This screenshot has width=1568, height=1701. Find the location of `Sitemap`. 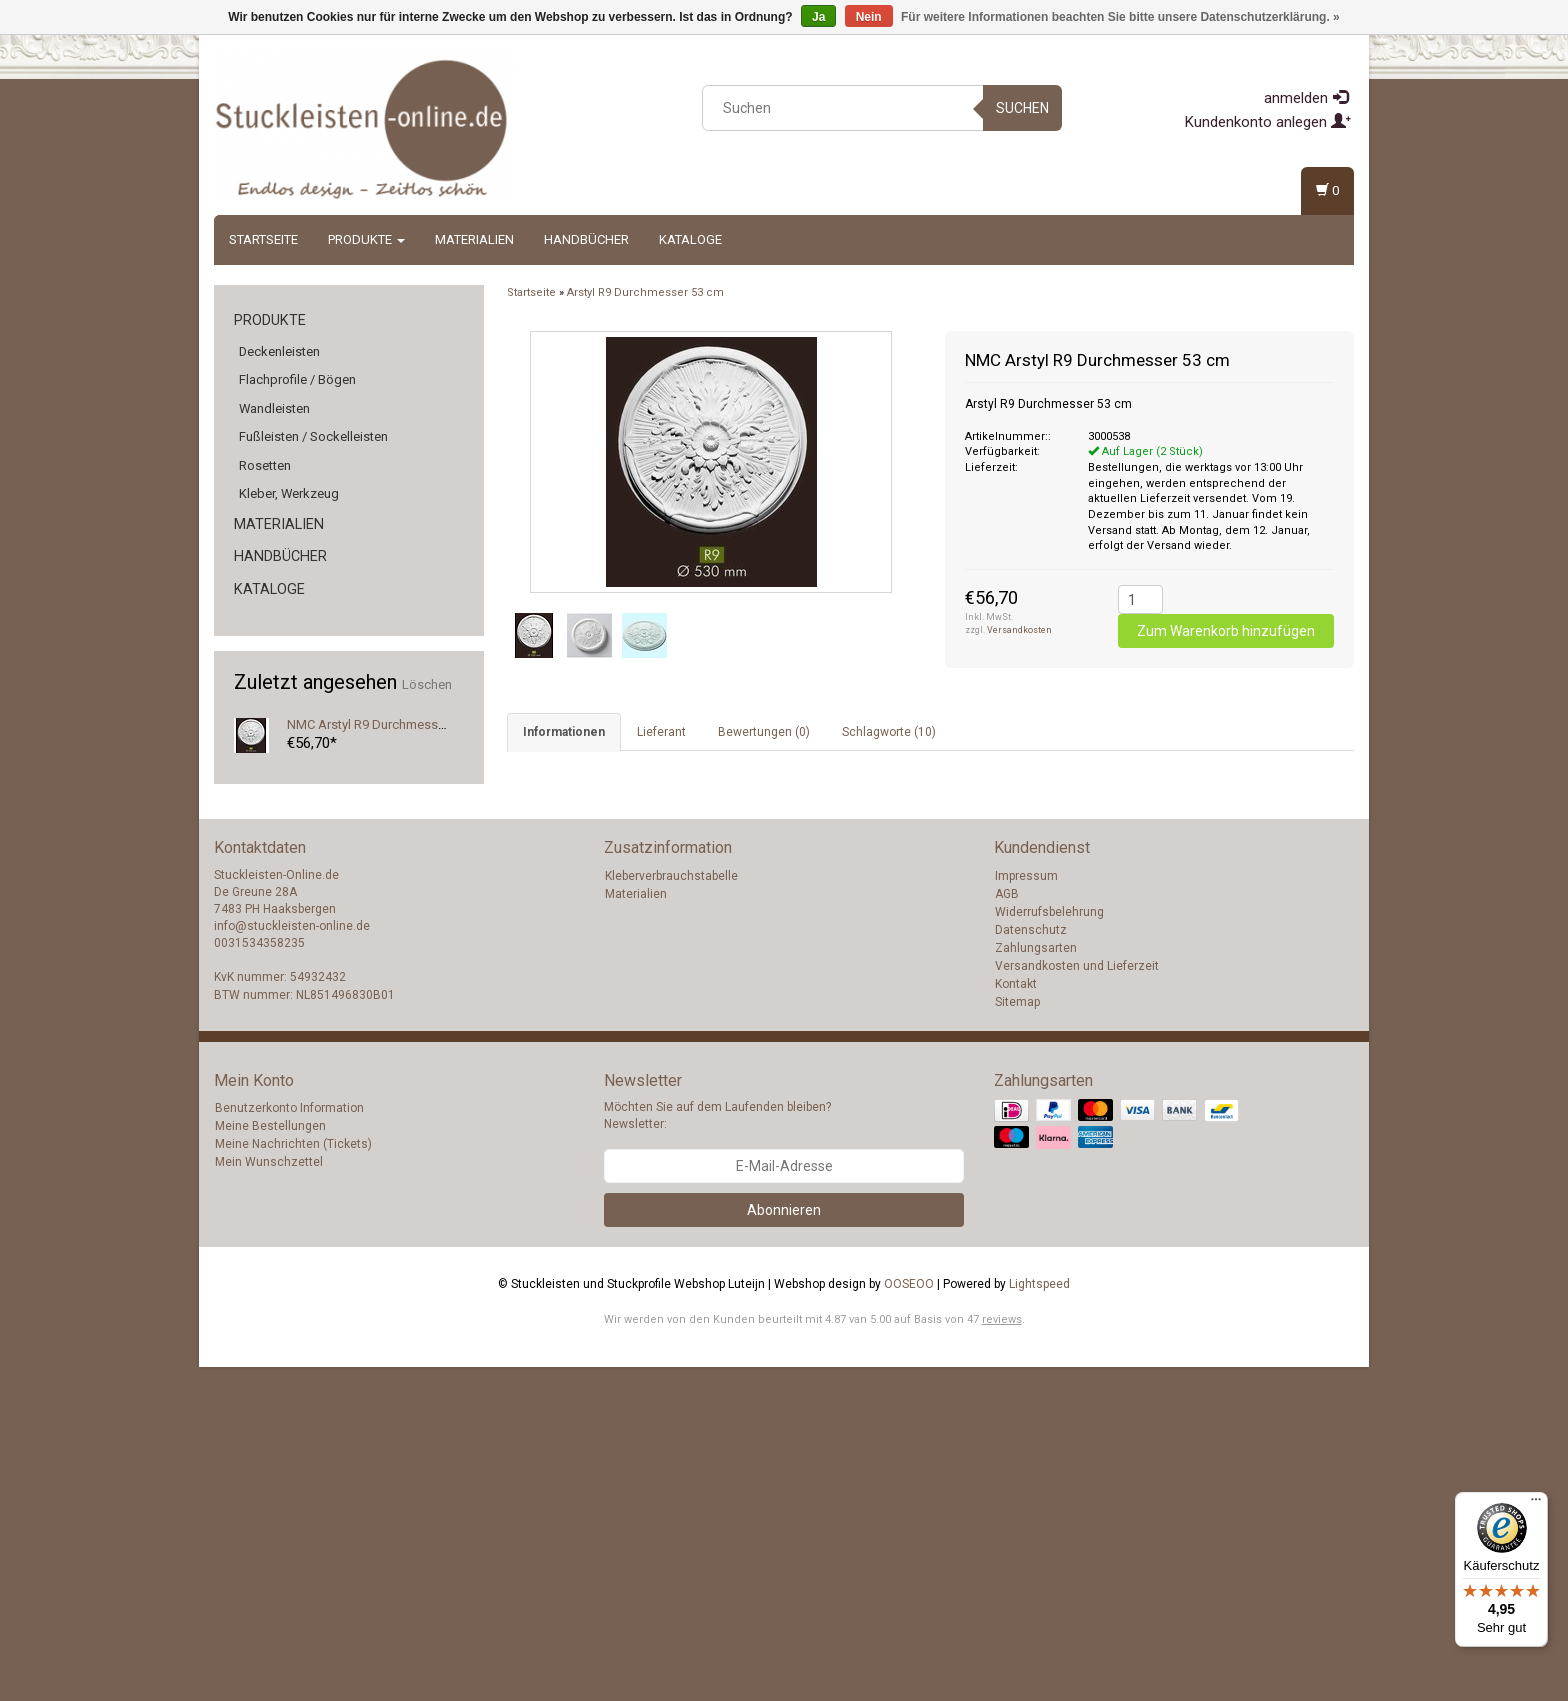

Sitemap is located at coordinates (1017, 1336).